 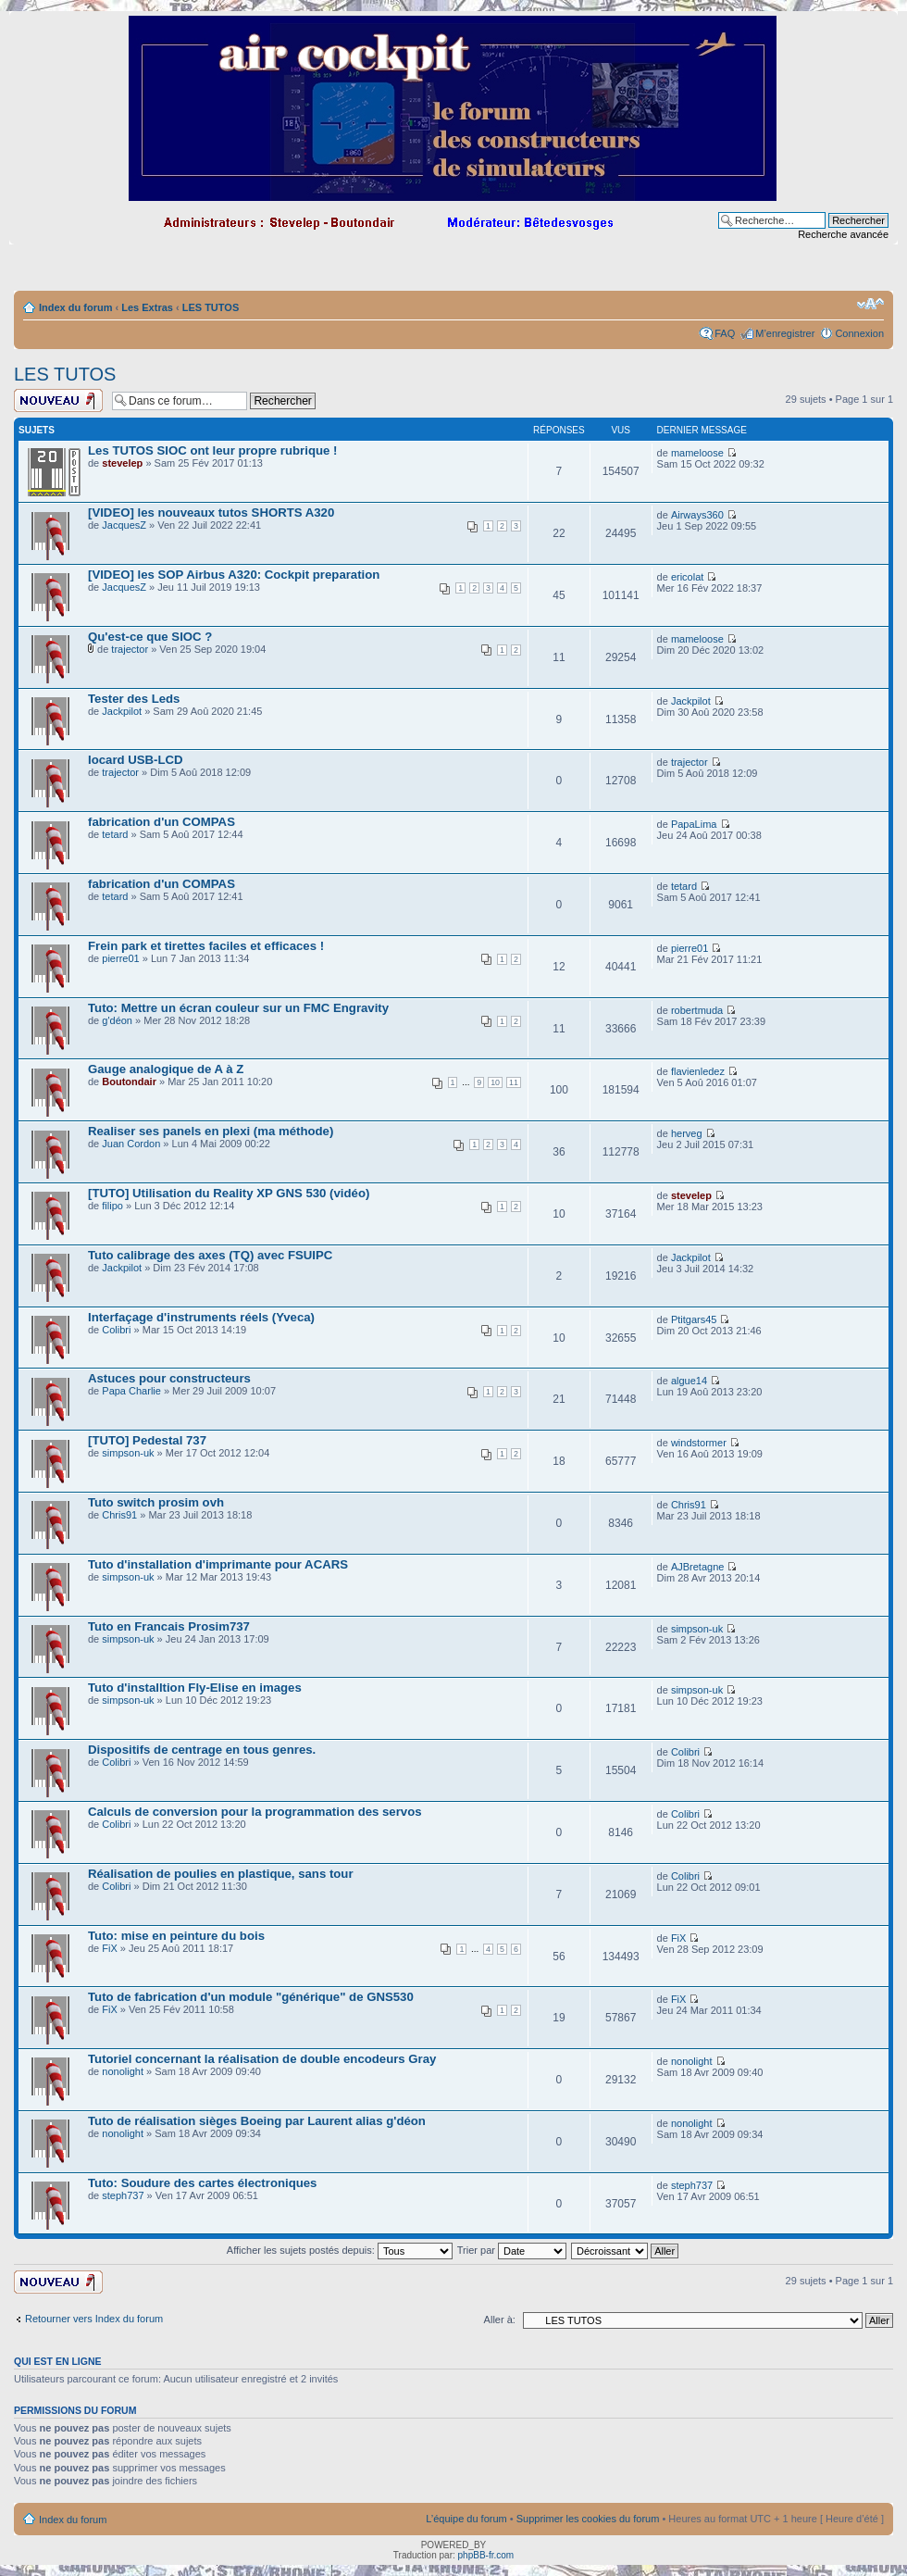 I want to click on [TUTO] Utilisation du Reality XP GNS 530 (vidéo), so click(x=228, y=1193).